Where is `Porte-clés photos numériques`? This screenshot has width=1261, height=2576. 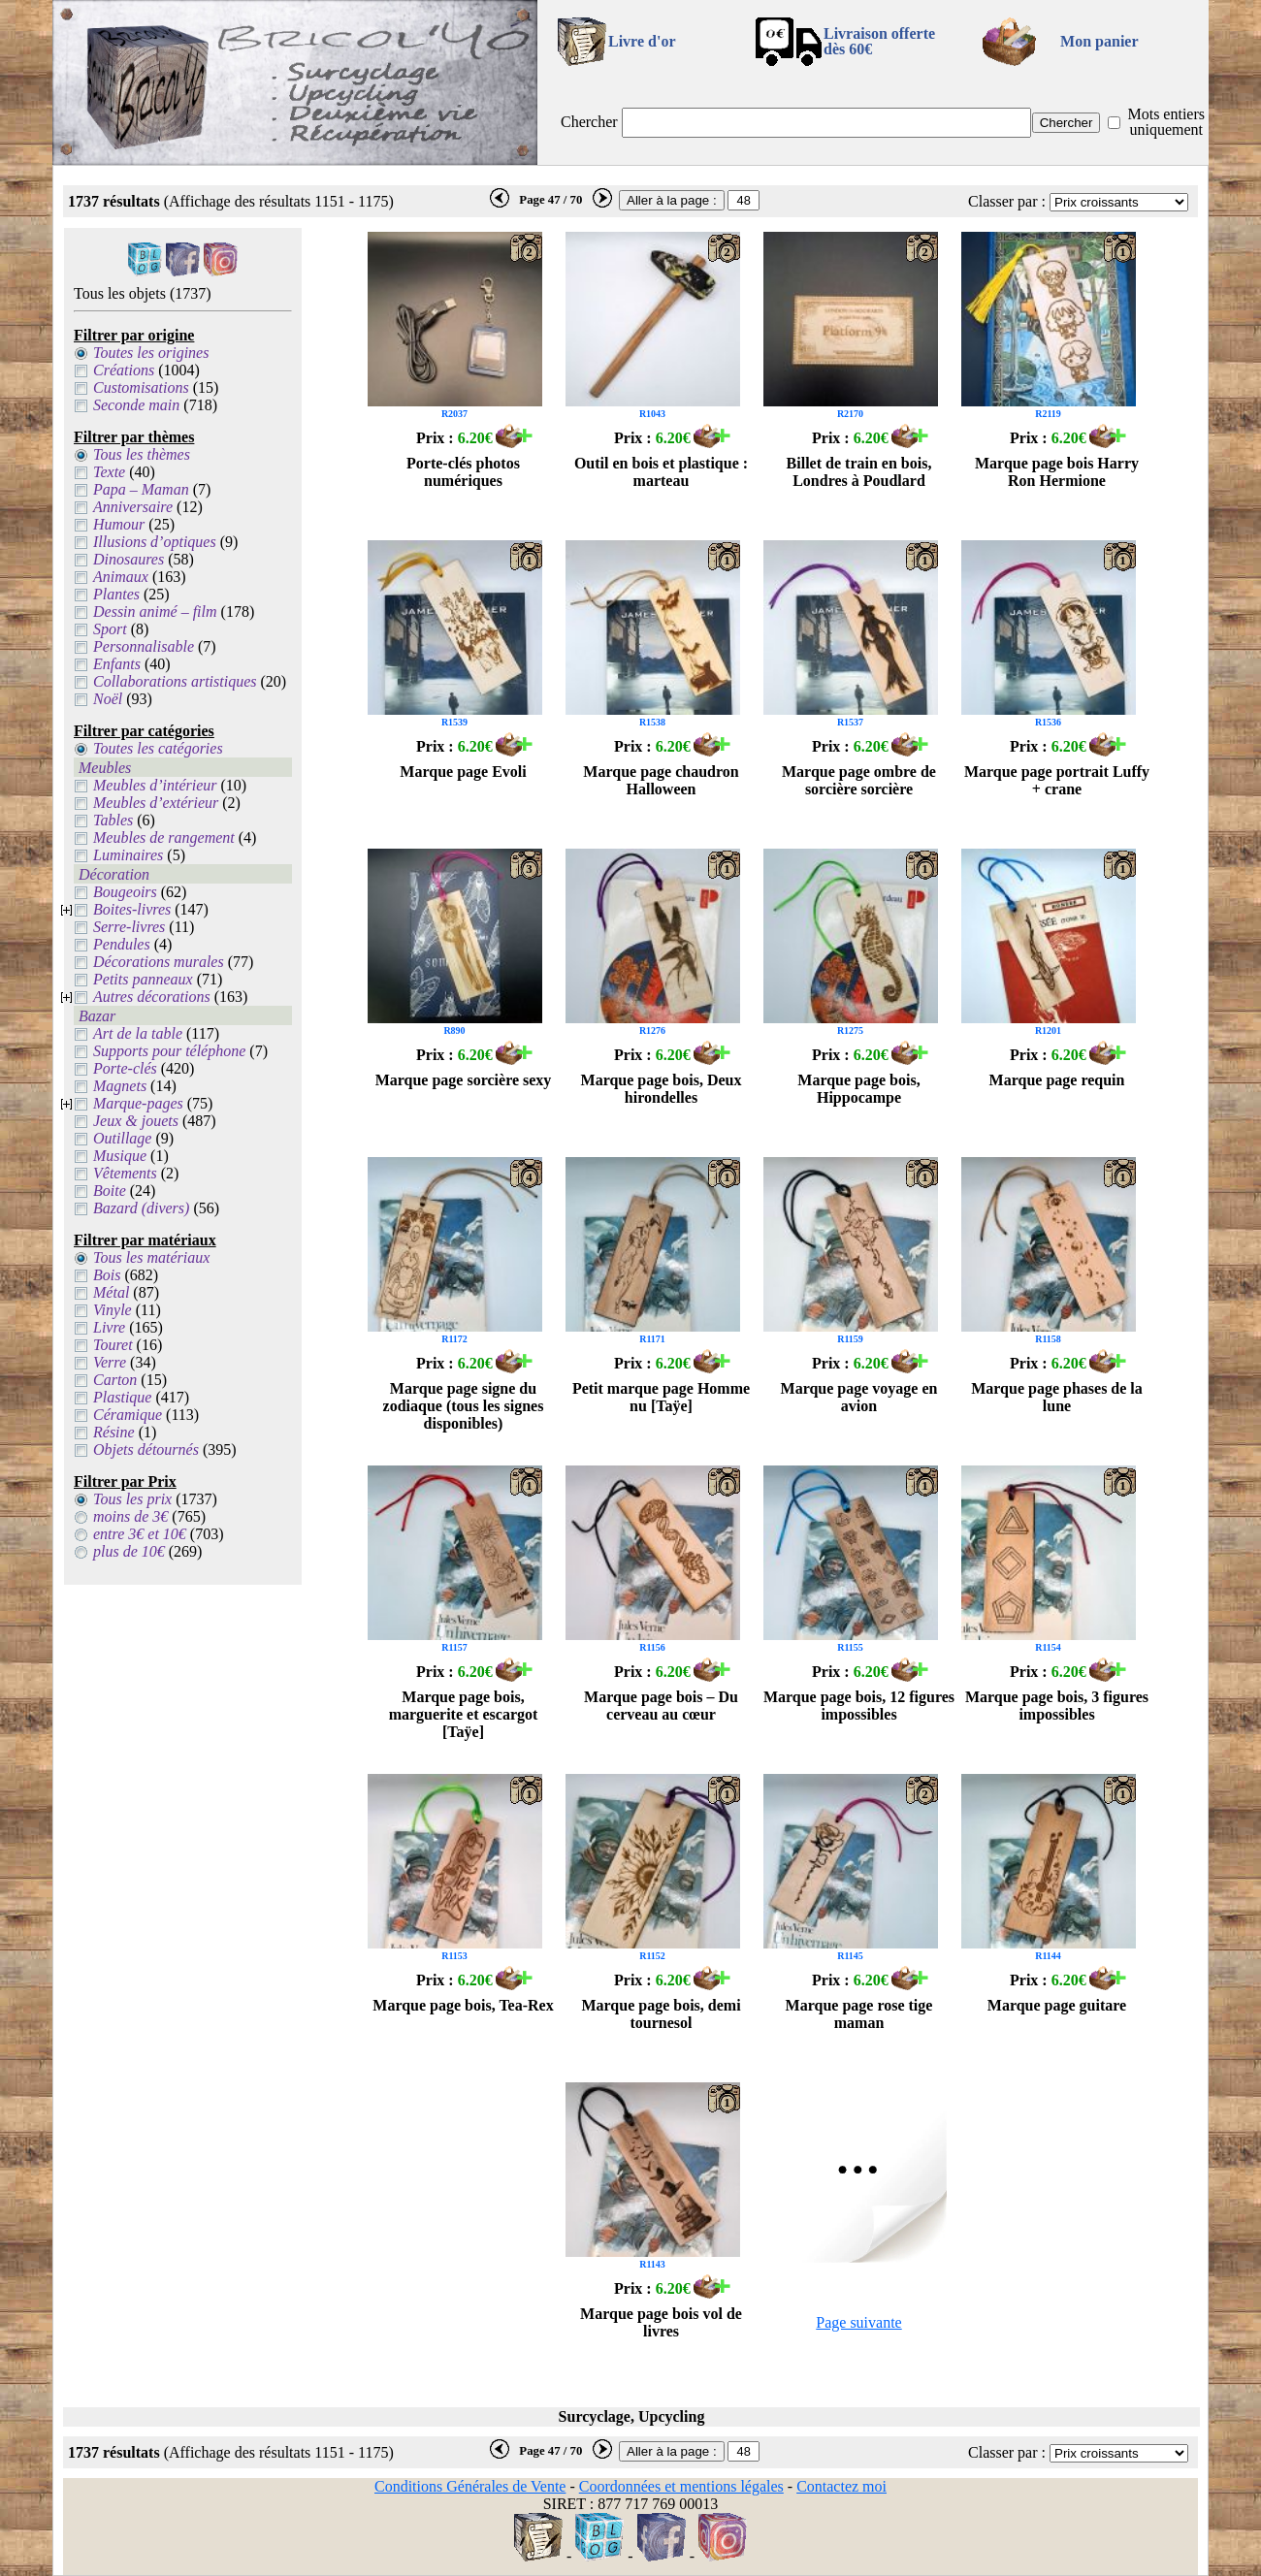 Porte-clés photos numériques is located at coordinates (463, 472).